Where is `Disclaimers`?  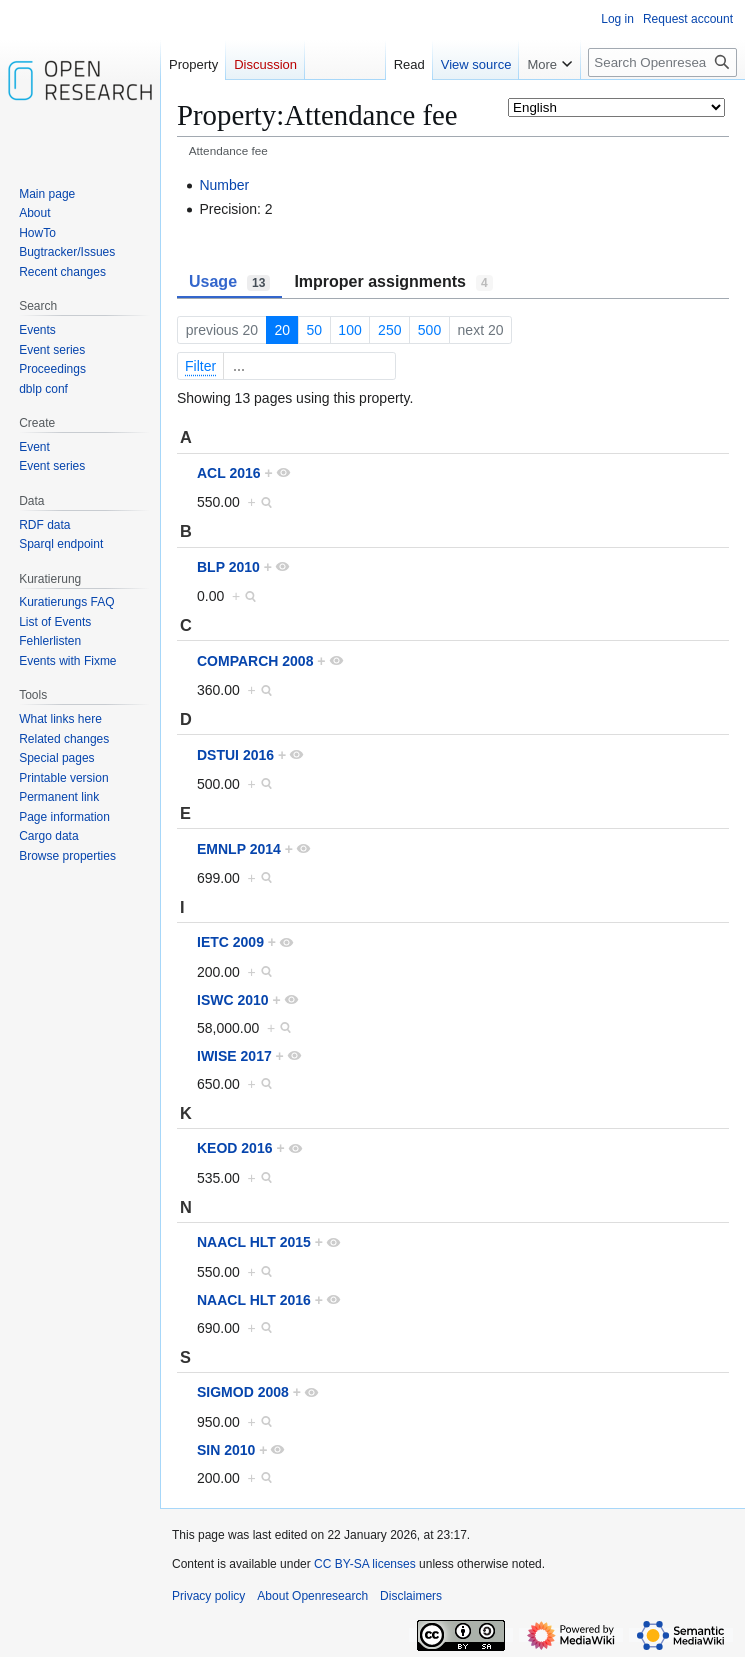
Disclaimers is located at coordinates (411, 1596).